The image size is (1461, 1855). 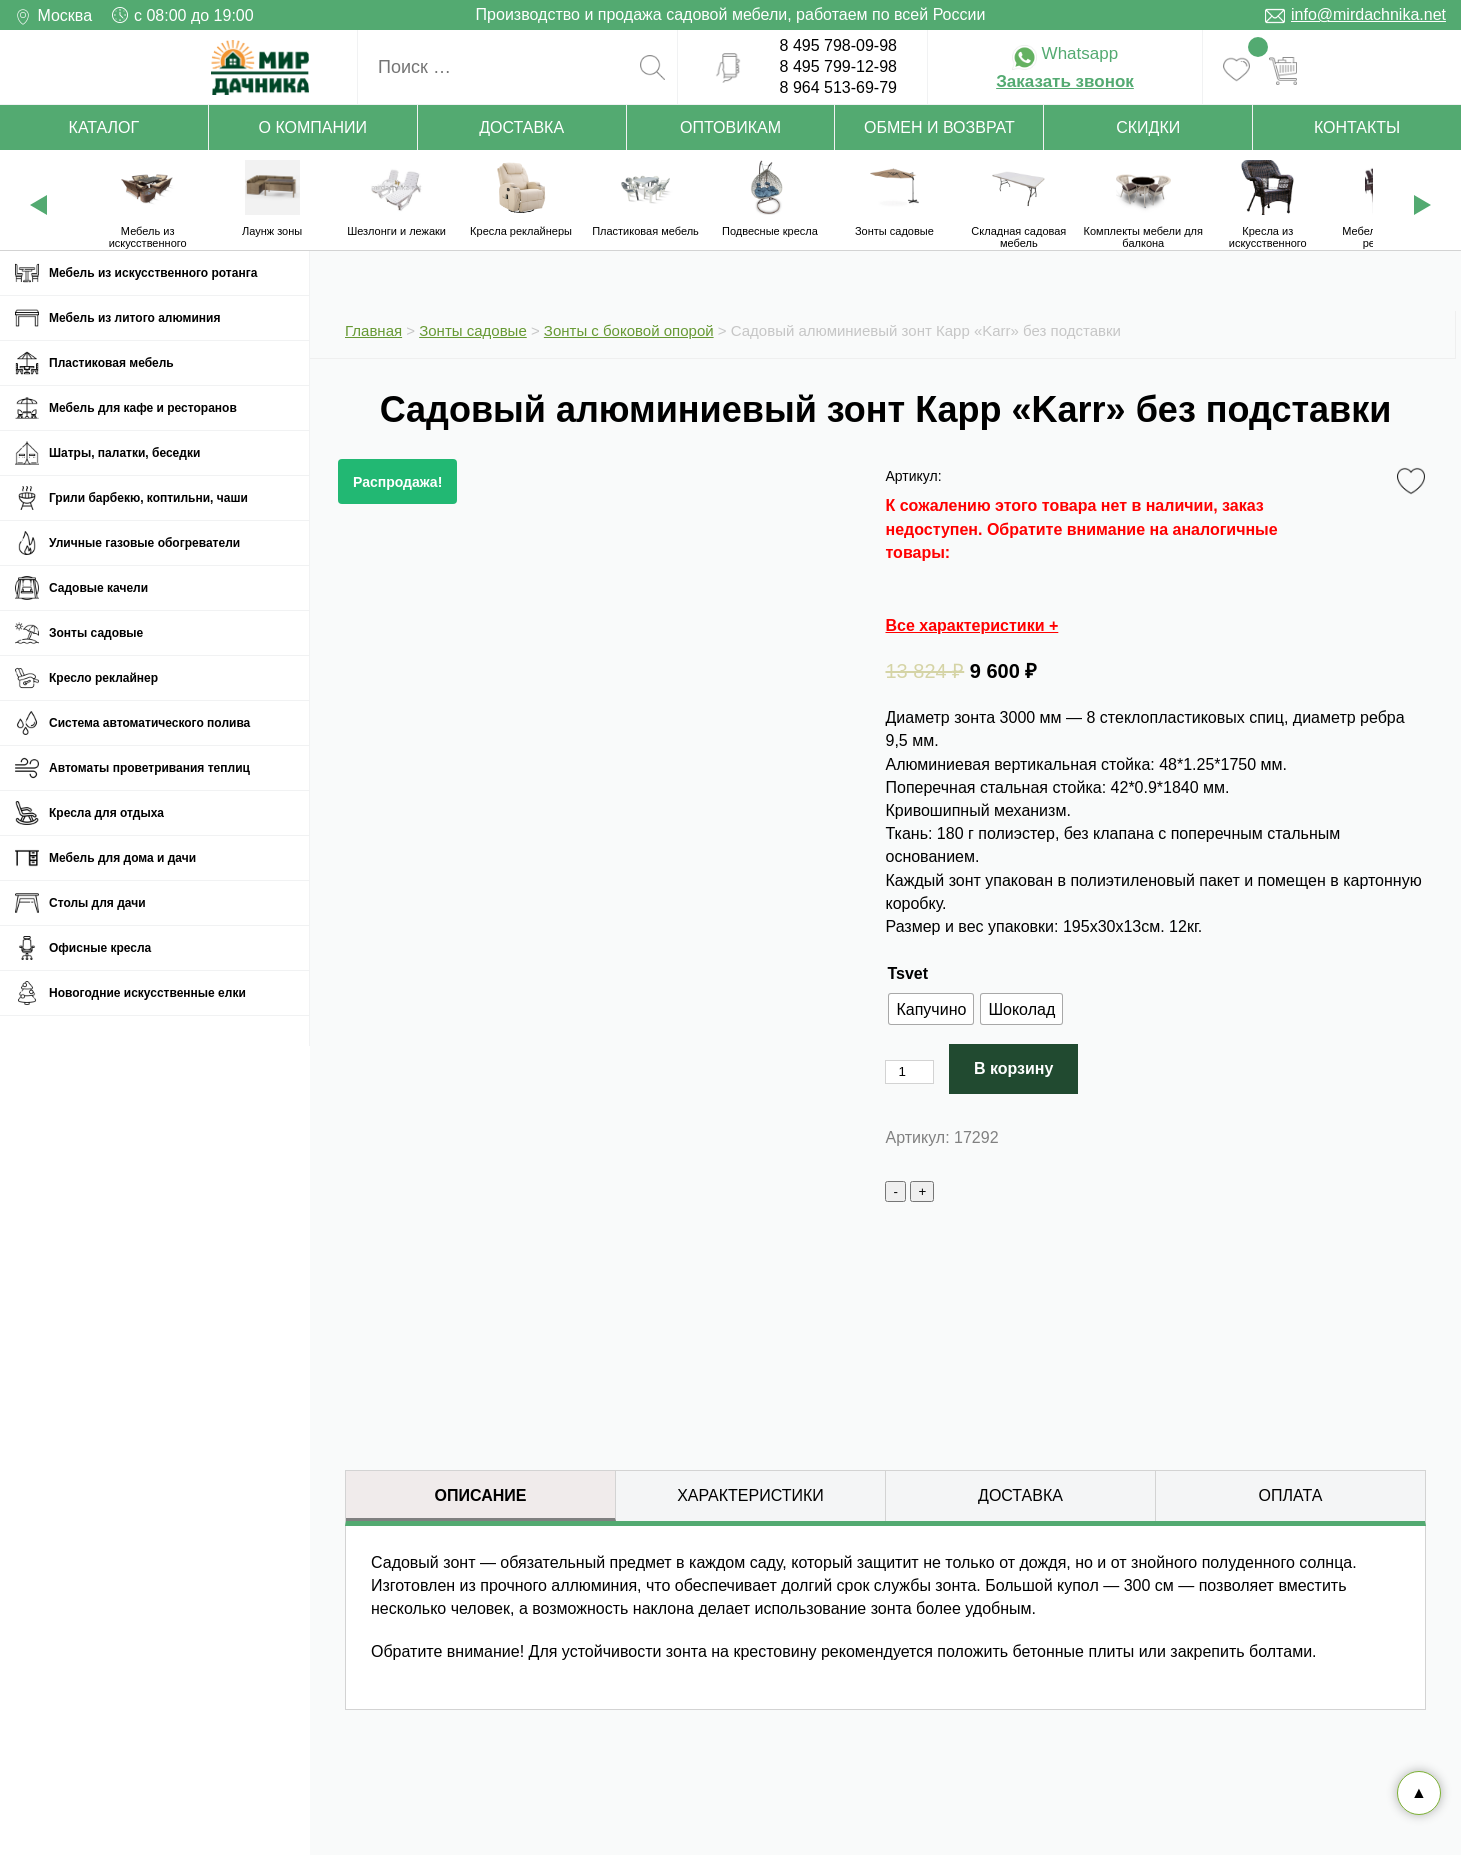 I want to click on Уличные газовые обогреватели, so click(x=144, y=543).